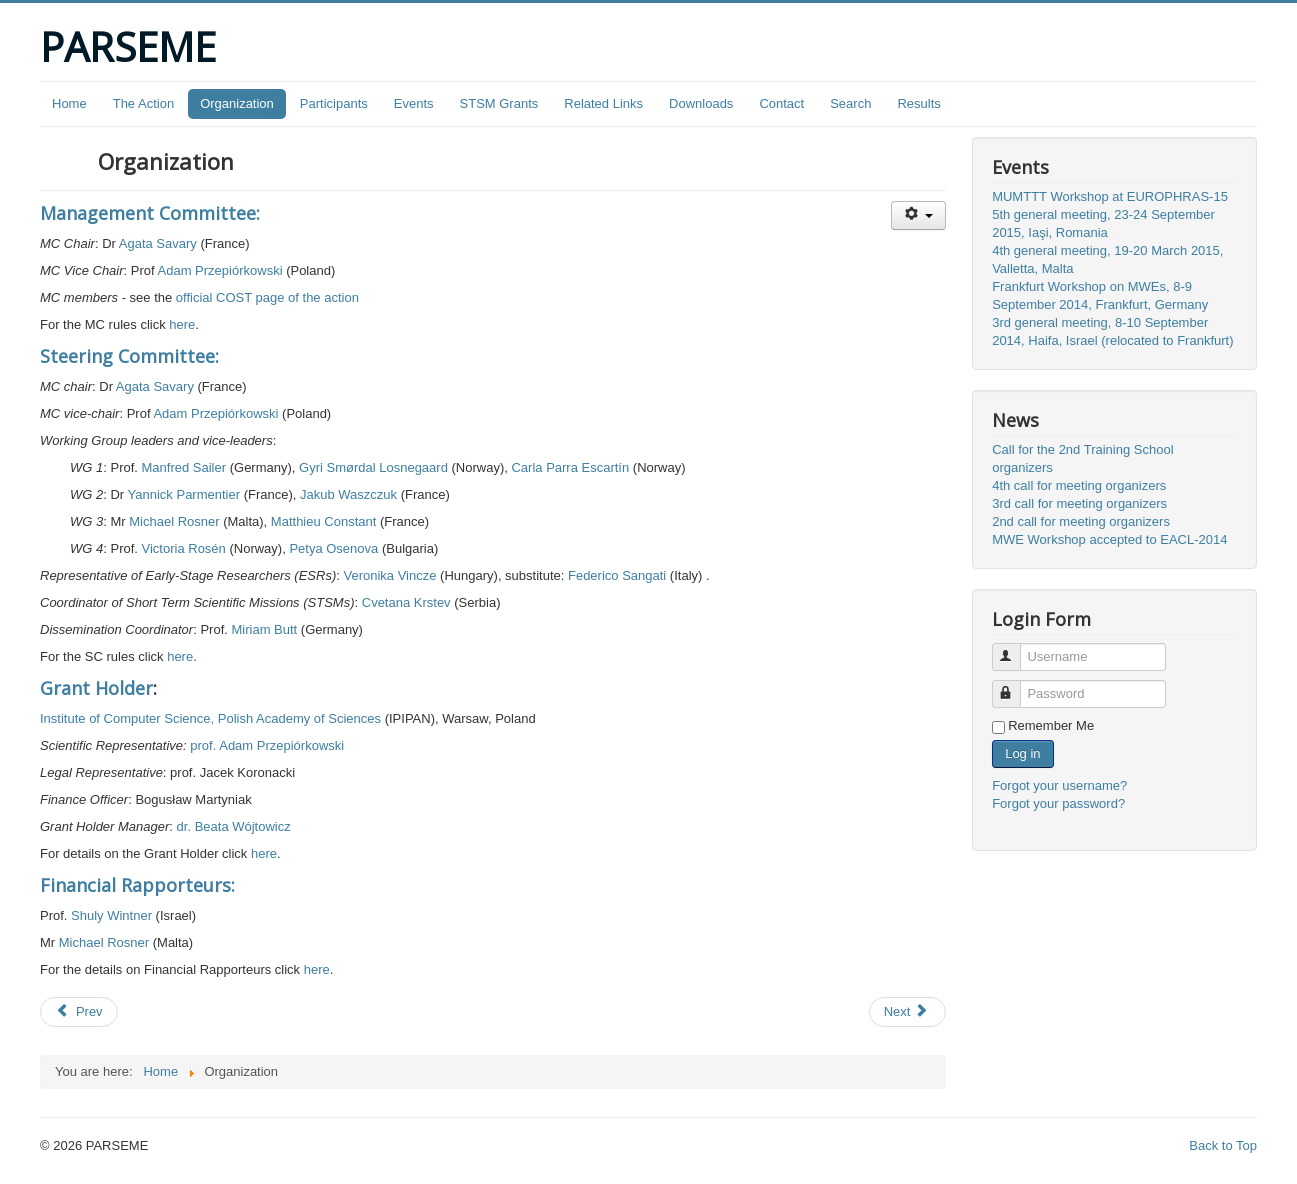 The width and height of the screenshot is (1297, 1184). Describe the element at coordinates (333, 548) in the screenshot. I see `Petya Osenova` at that location.